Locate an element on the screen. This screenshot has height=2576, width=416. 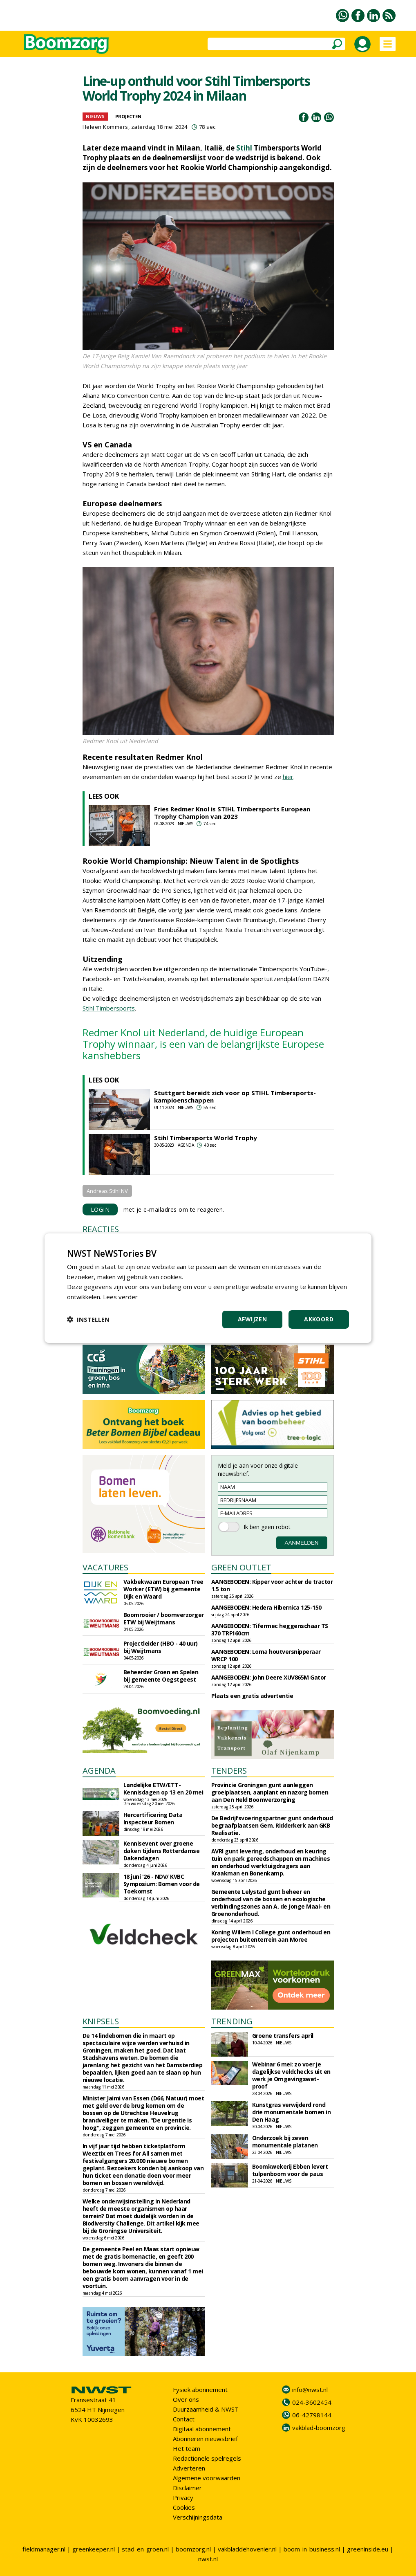
Heleen Kommers is located at coordinates (105, 126).